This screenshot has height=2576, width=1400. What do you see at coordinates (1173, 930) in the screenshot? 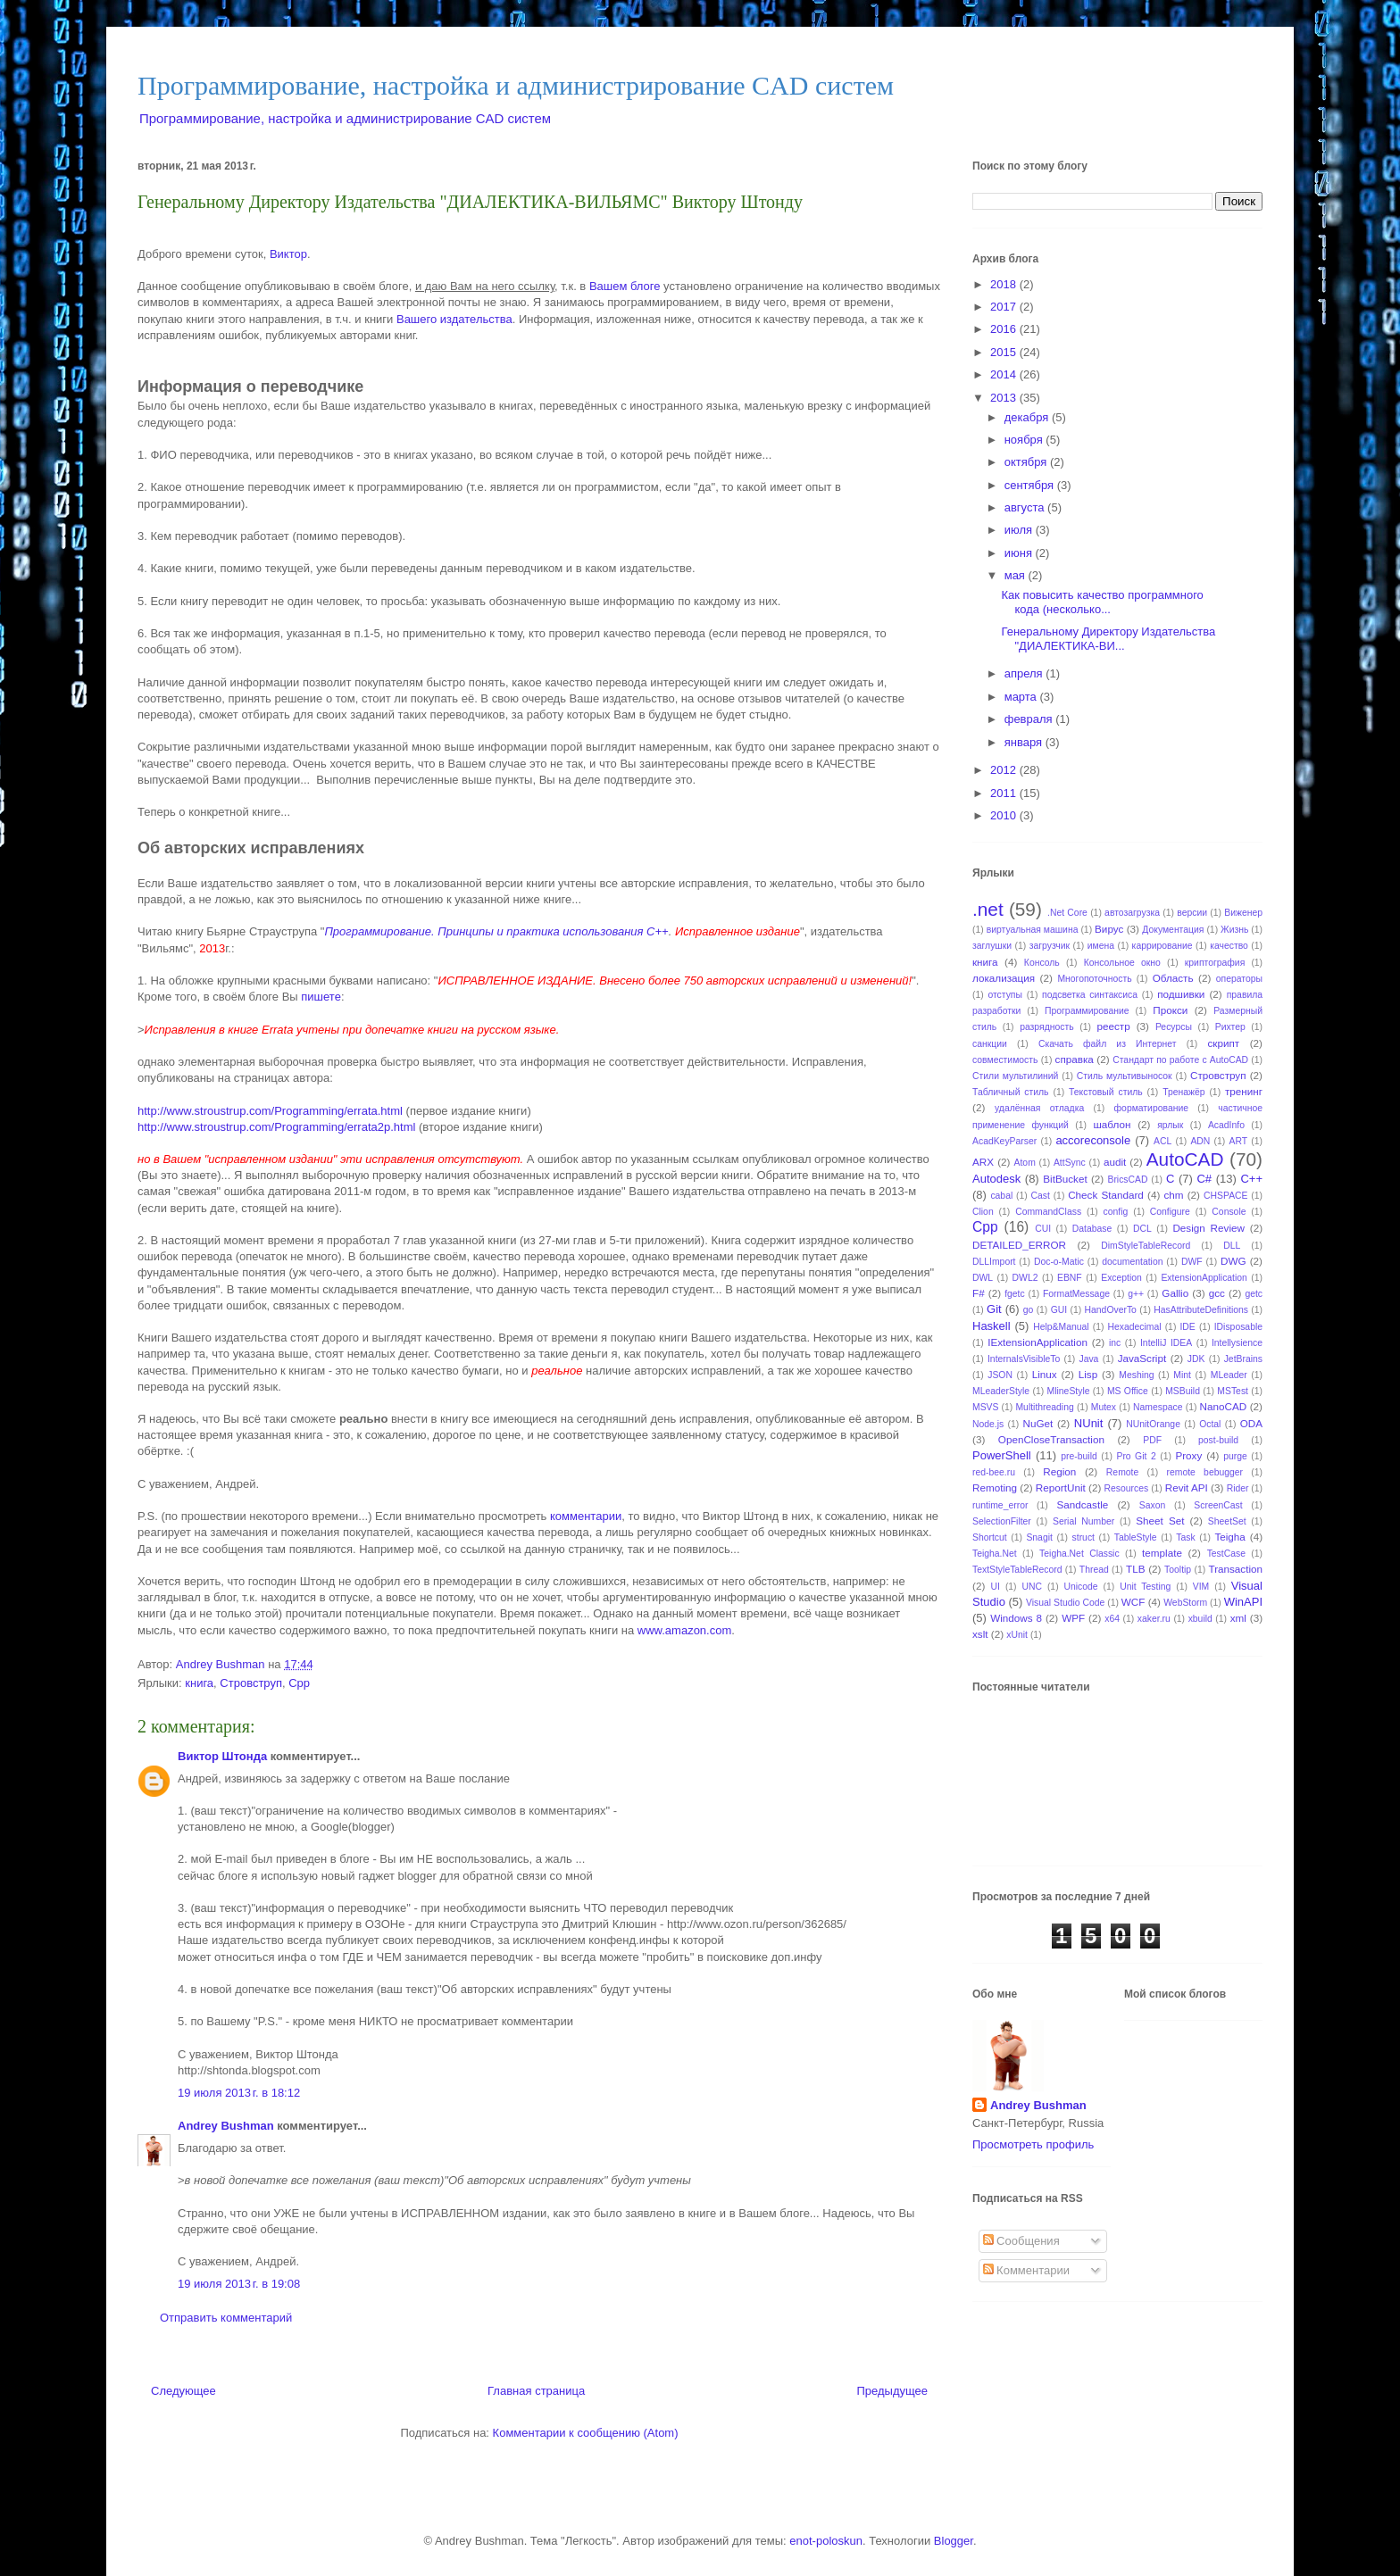
I see `Документация` at bounding box center [1173, 930].